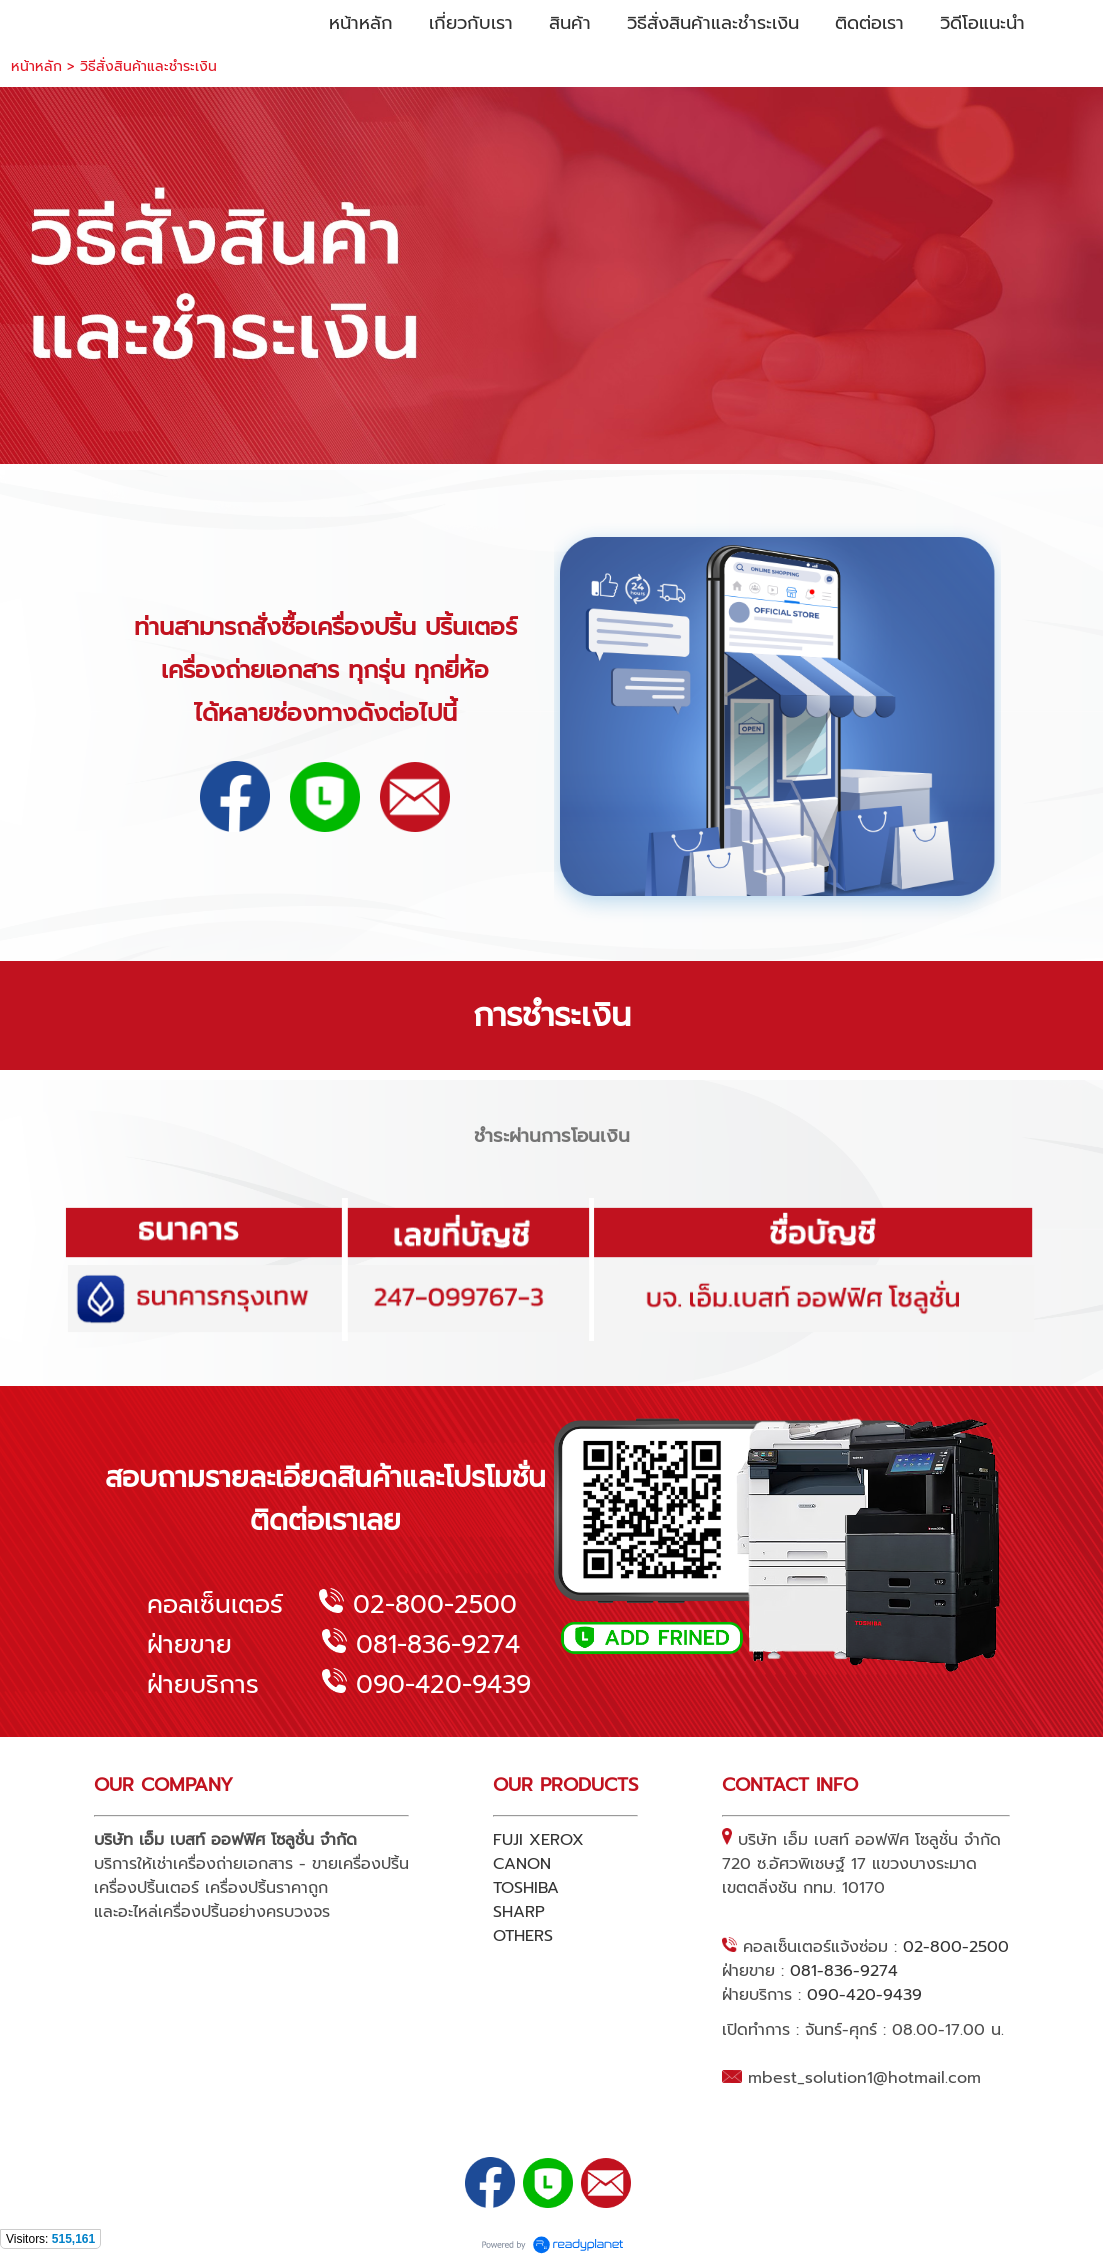 The image size is (1103, 2261). I want to click on หน้าหลัก, so click(36, 66).